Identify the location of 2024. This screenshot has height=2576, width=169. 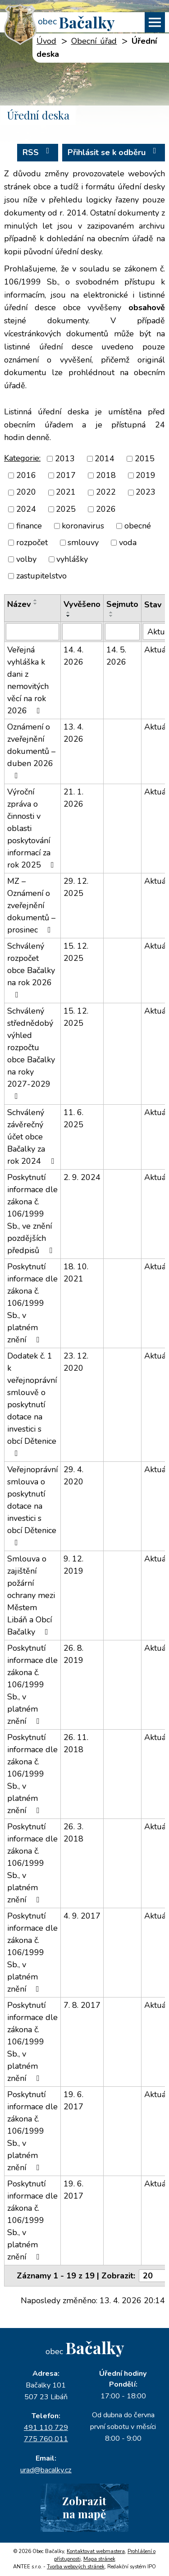
(26, 509).